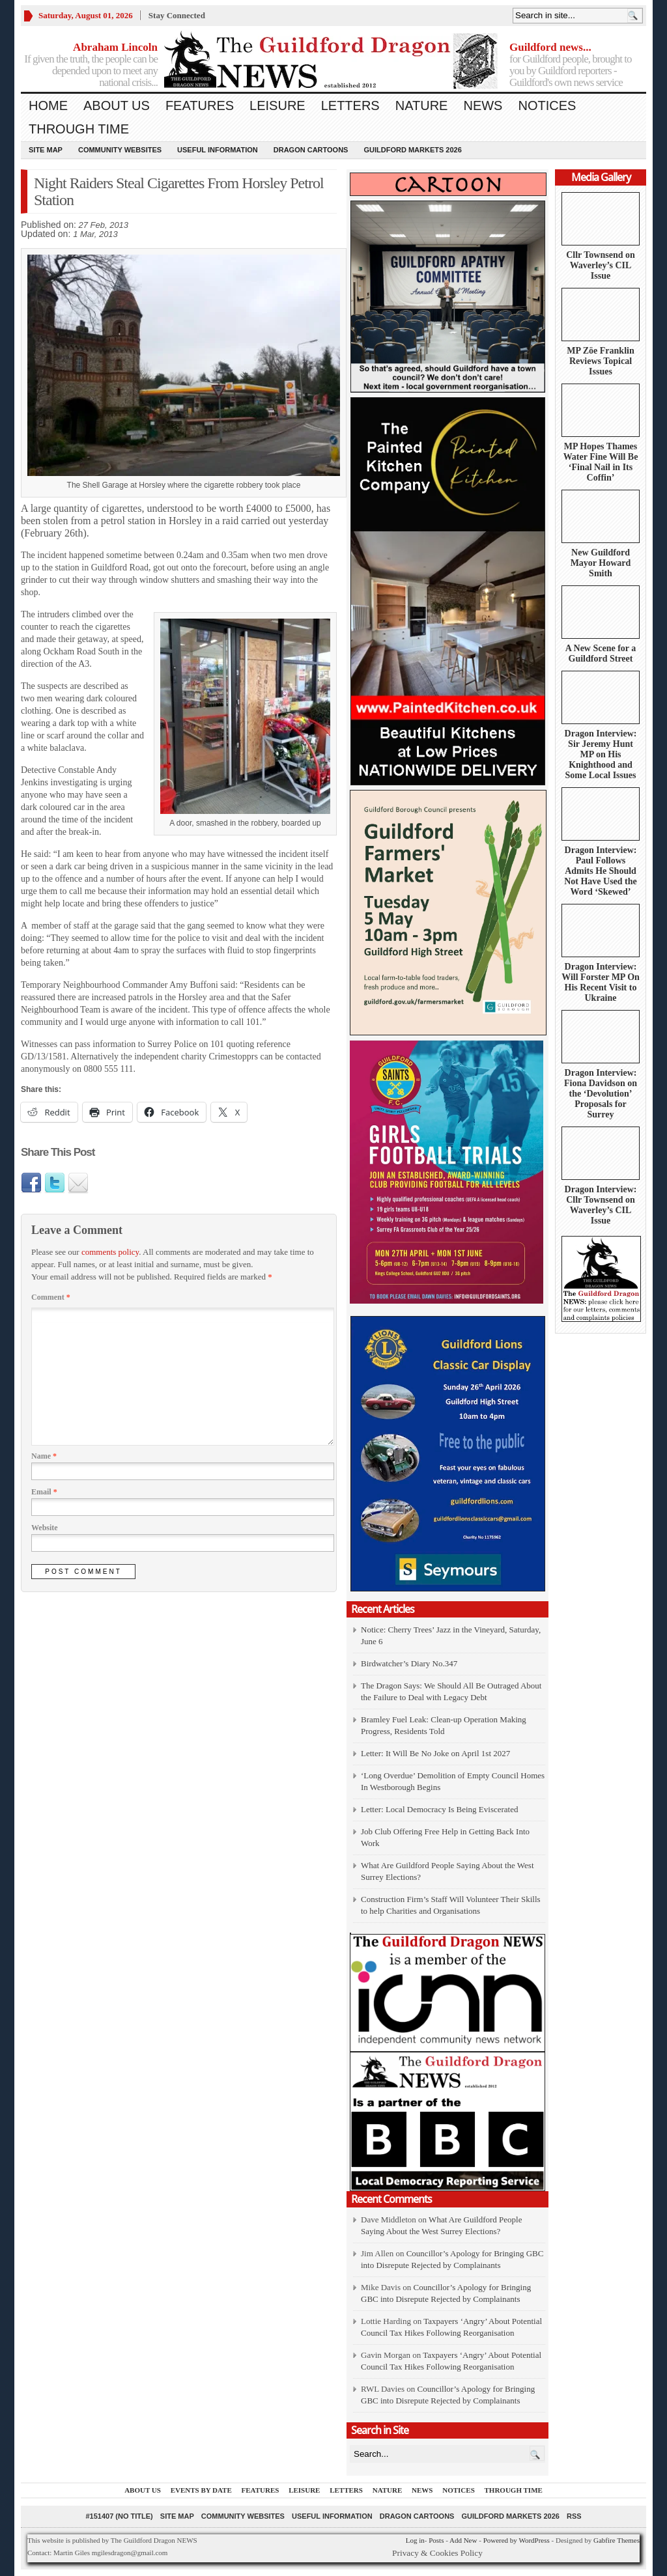  Describe the element at coordinates (350, 105) in the screenshot. I see `Letters` at that location.